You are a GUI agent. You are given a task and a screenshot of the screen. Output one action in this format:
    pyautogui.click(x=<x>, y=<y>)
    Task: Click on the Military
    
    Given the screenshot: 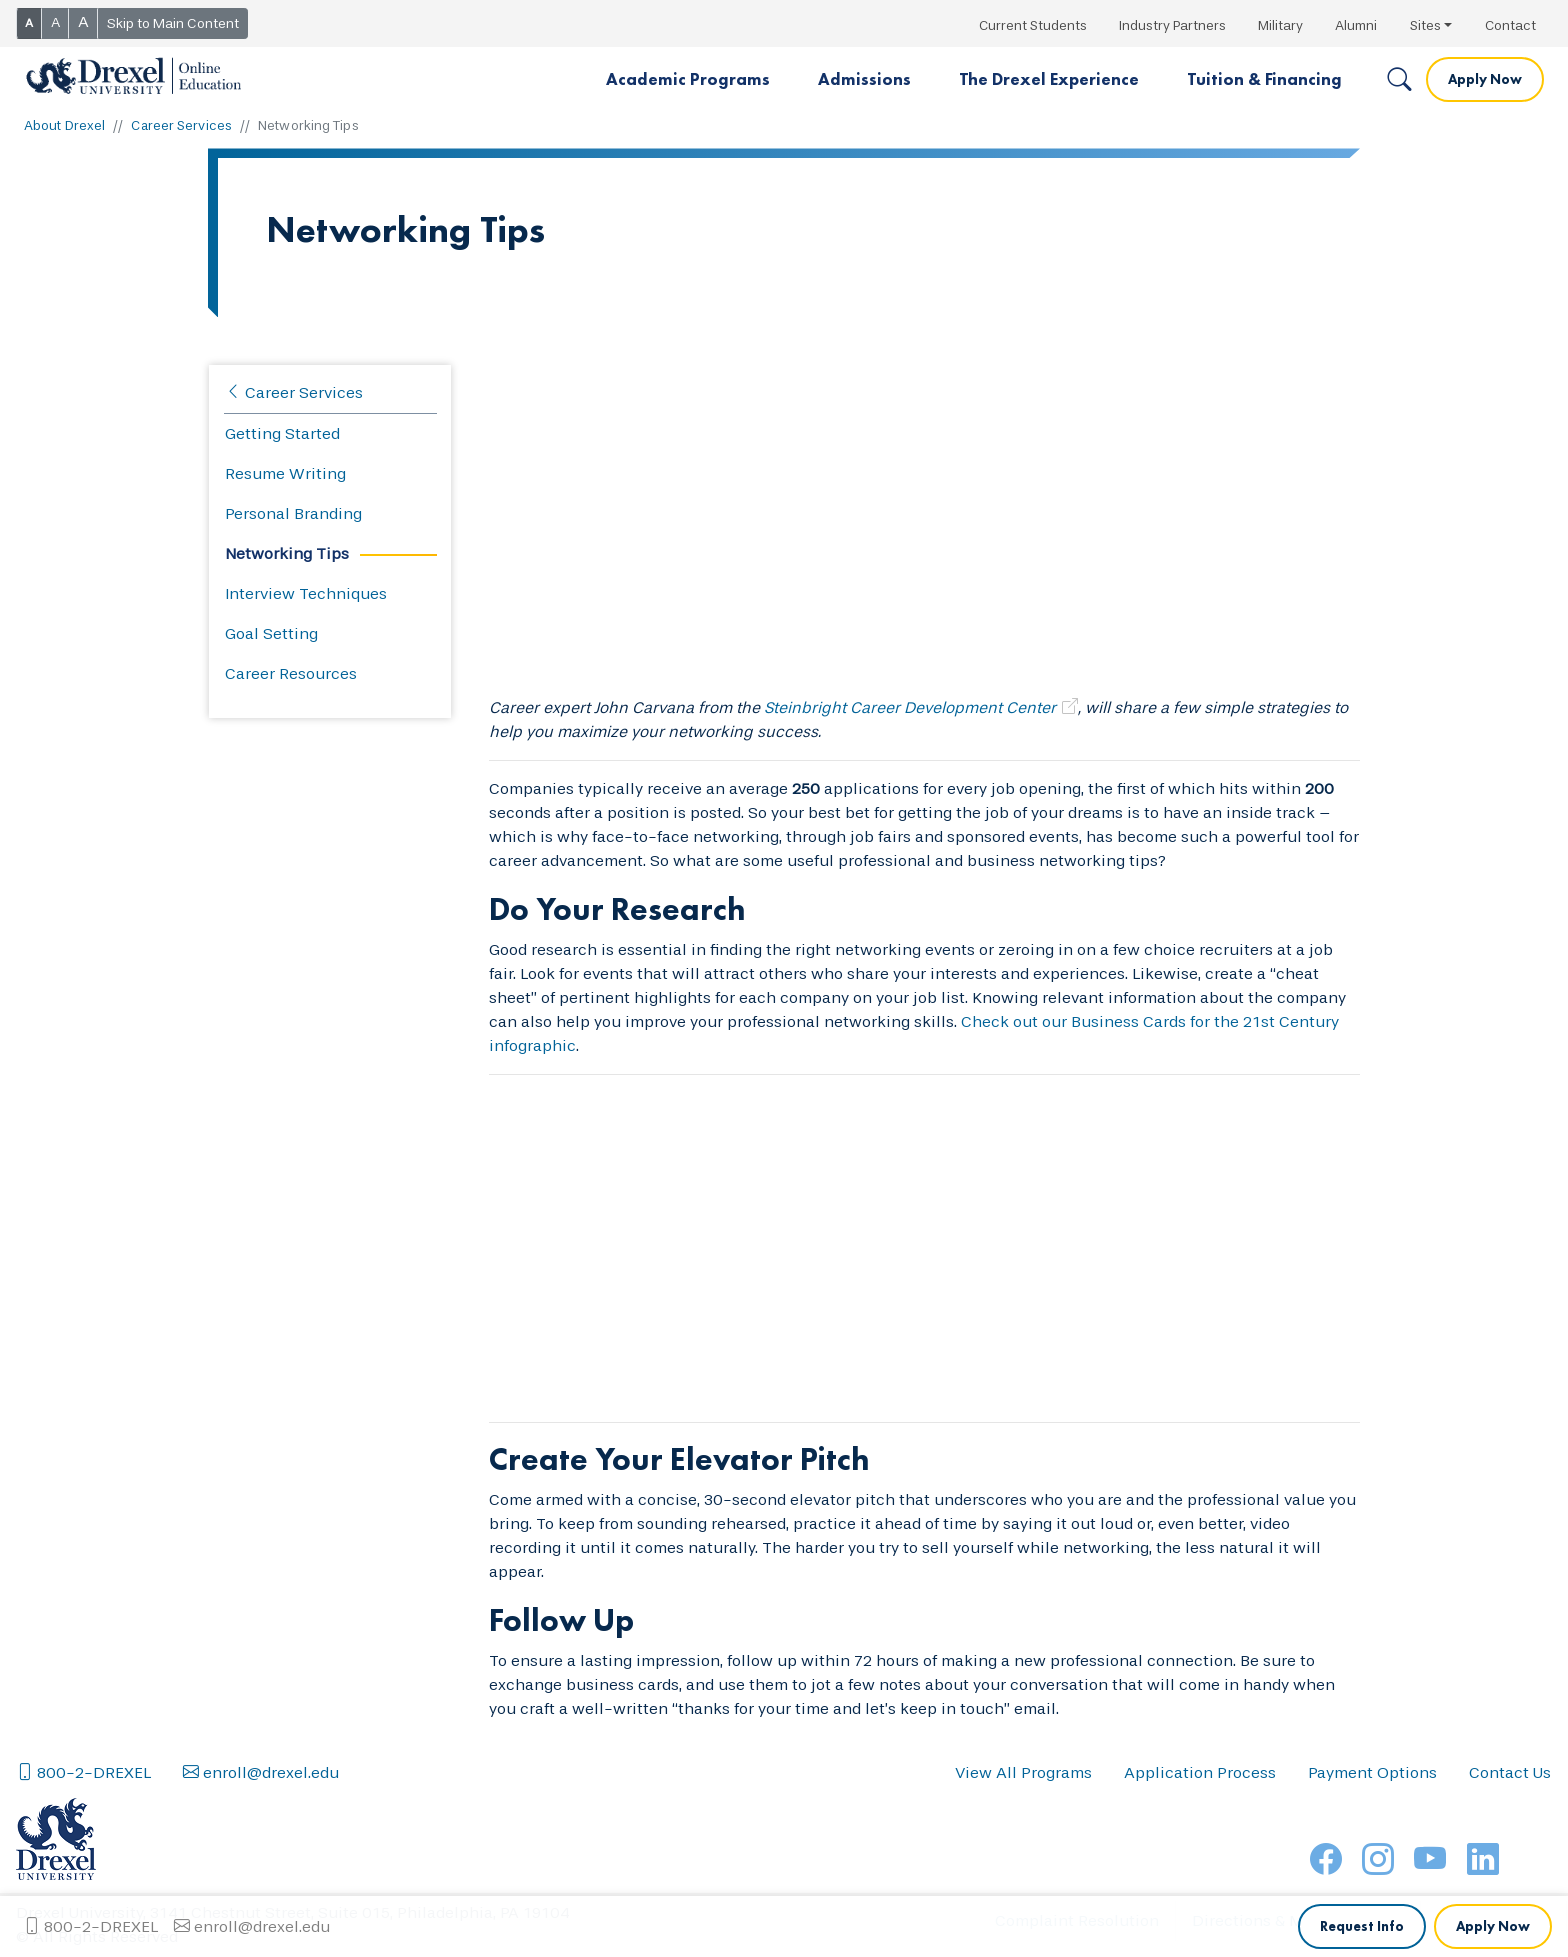 What is the action you would take?
    pyautogui.click(x=1280, y=25)
    